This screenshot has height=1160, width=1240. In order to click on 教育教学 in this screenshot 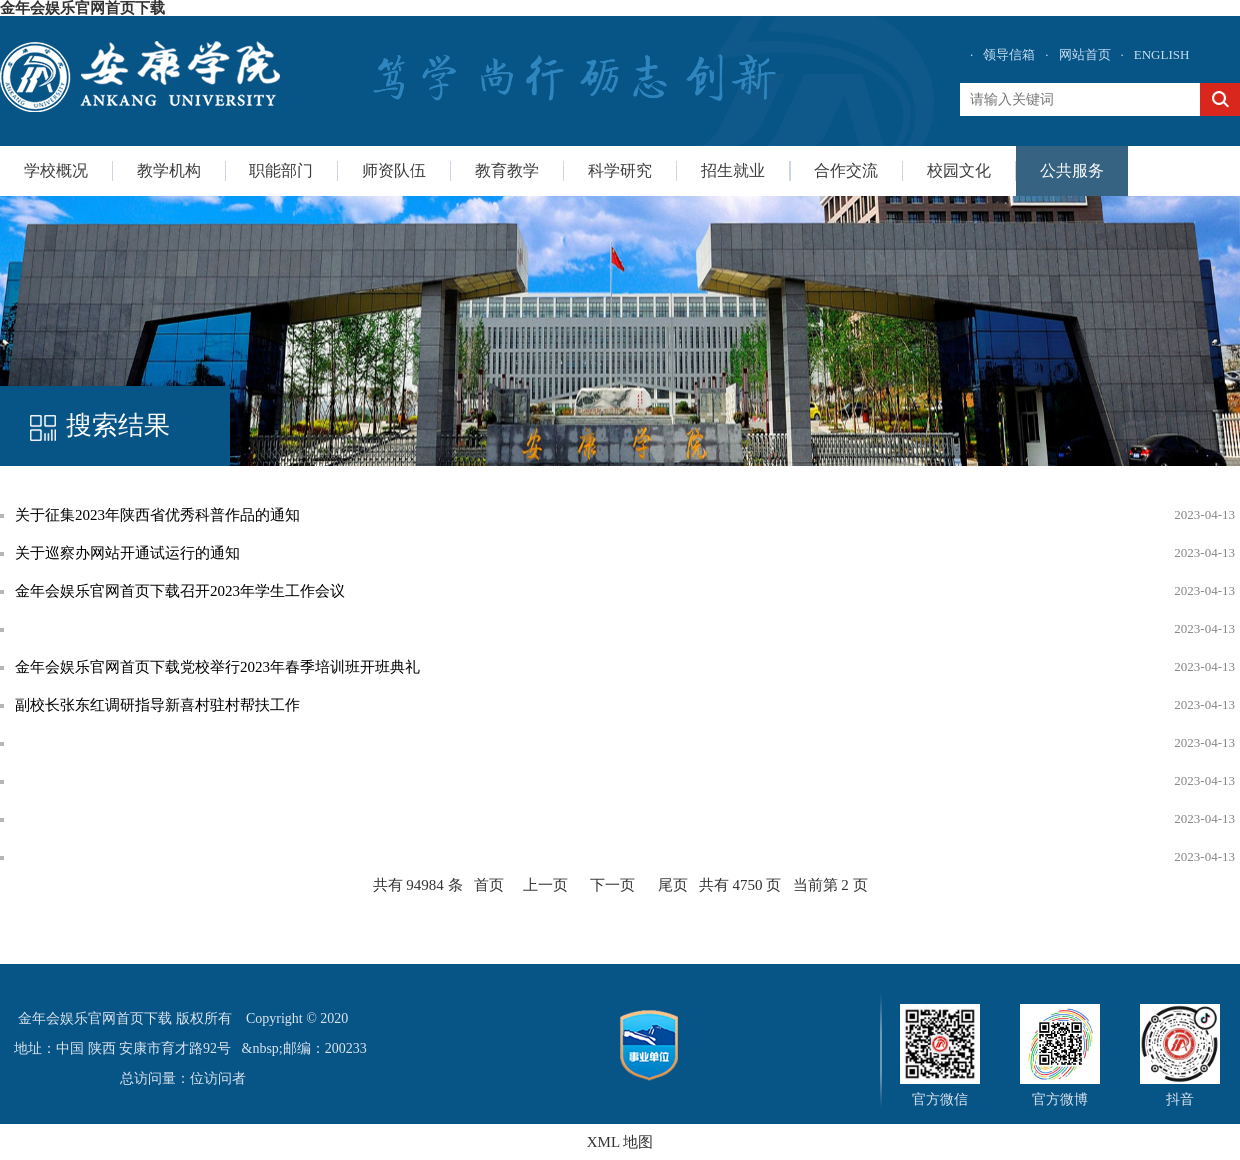, I will do `click(507, 170)`.